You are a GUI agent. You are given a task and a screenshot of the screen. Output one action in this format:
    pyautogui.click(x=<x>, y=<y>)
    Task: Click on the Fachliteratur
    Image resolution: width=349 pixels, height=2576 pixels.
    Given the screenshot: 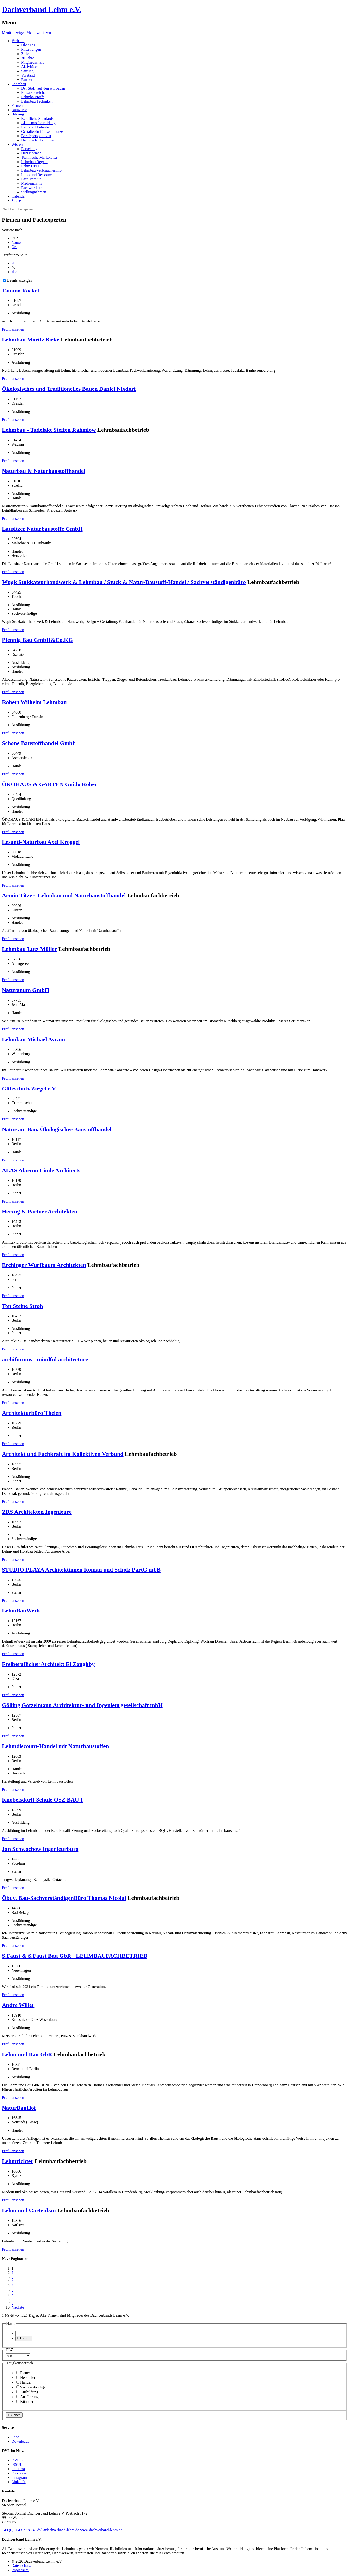 What is the action you would take?
    pyautogui.click(x=31, y=179)
    